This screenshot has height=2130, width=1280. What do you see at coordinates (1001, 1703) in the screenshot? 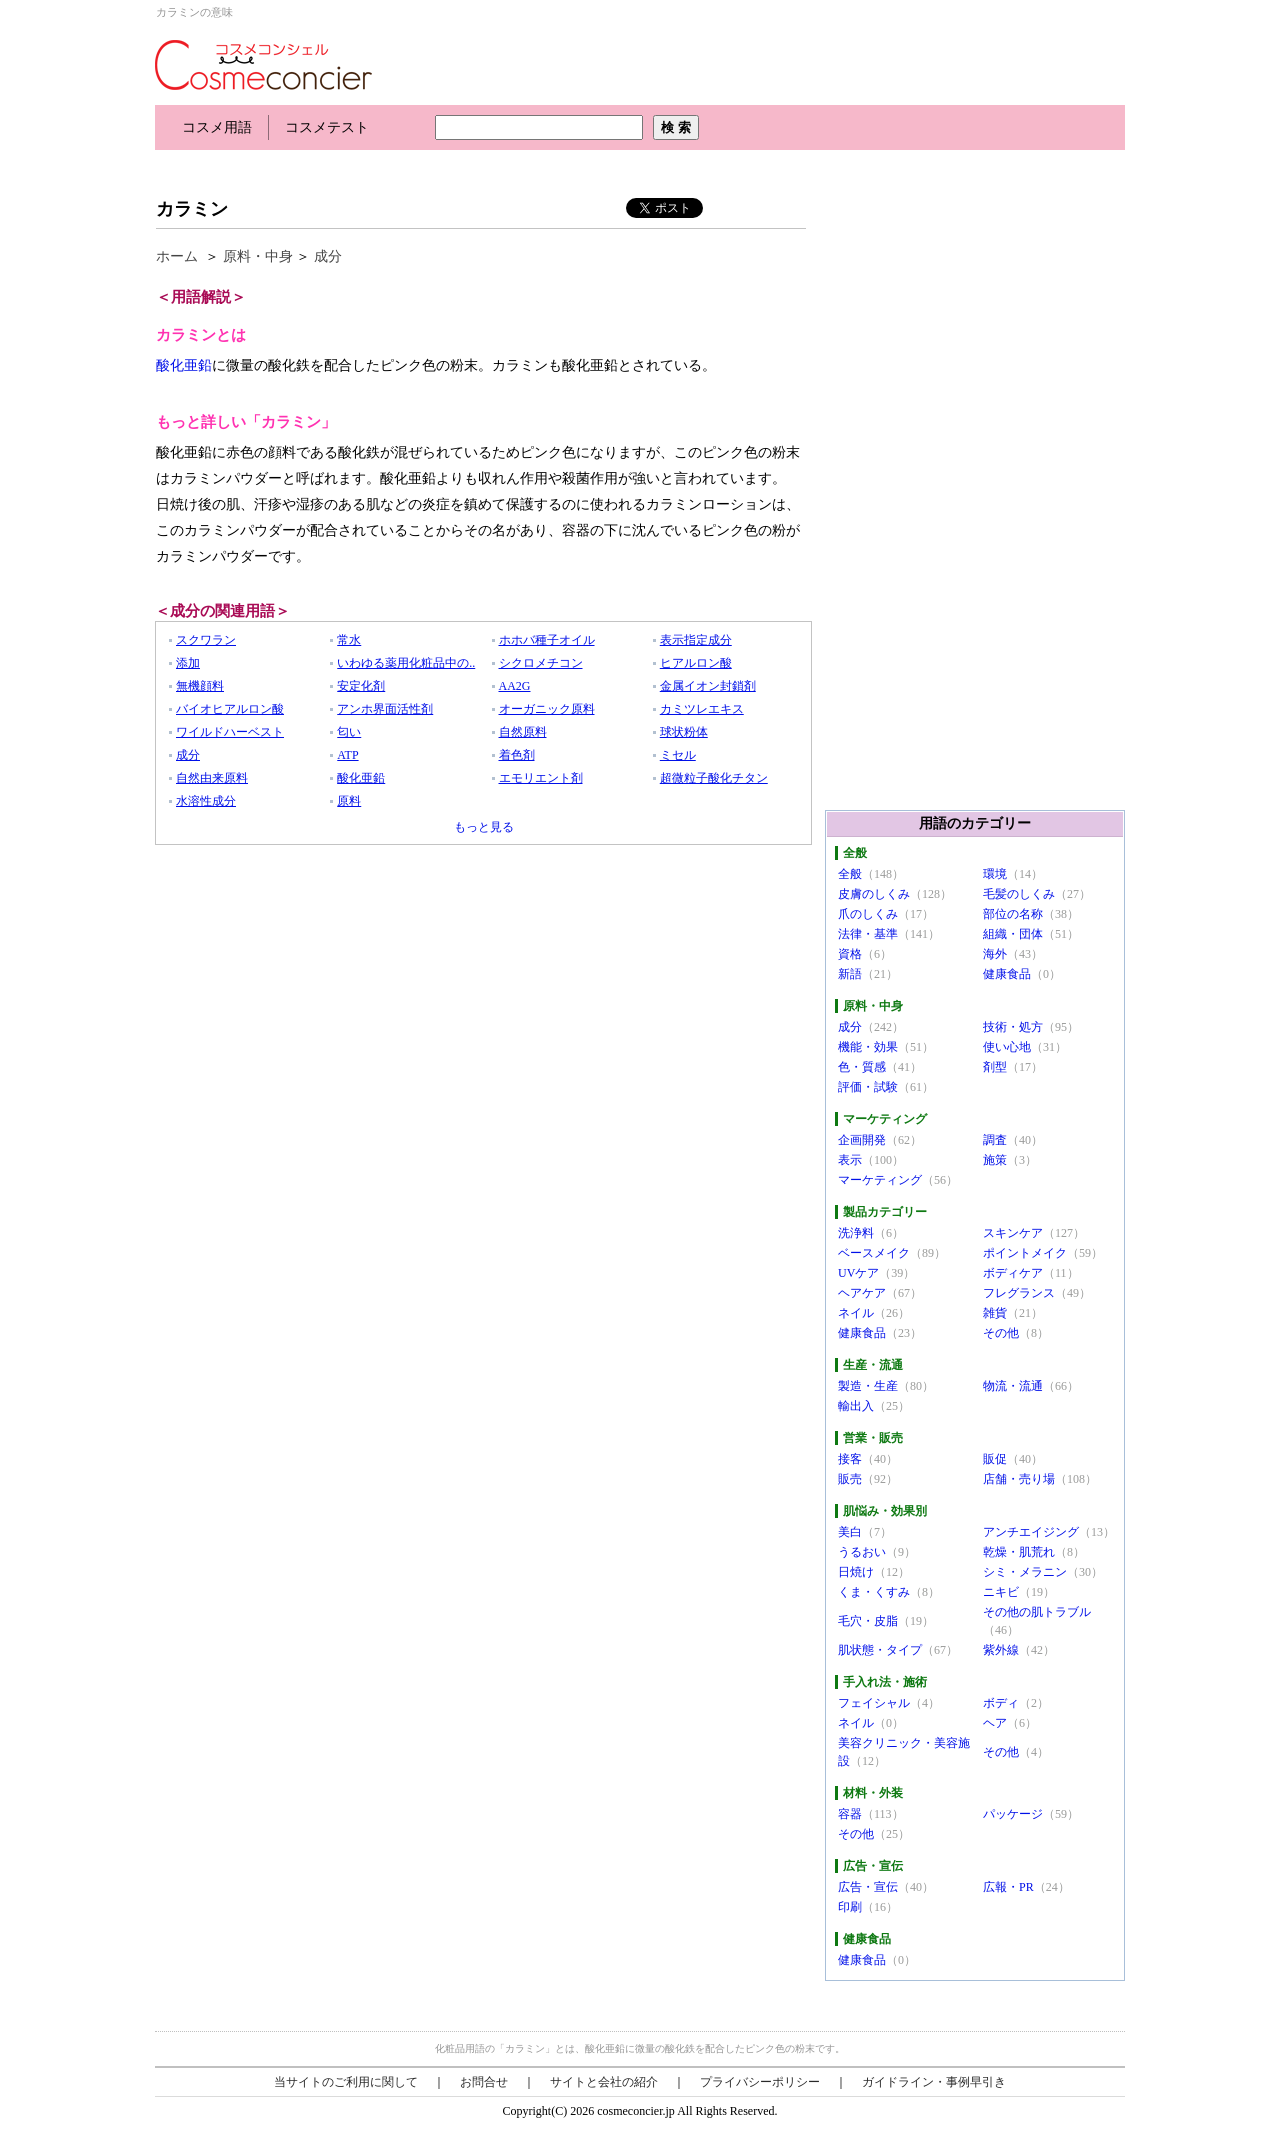
I see `ボディ` at bounding box center [1001, 1703].